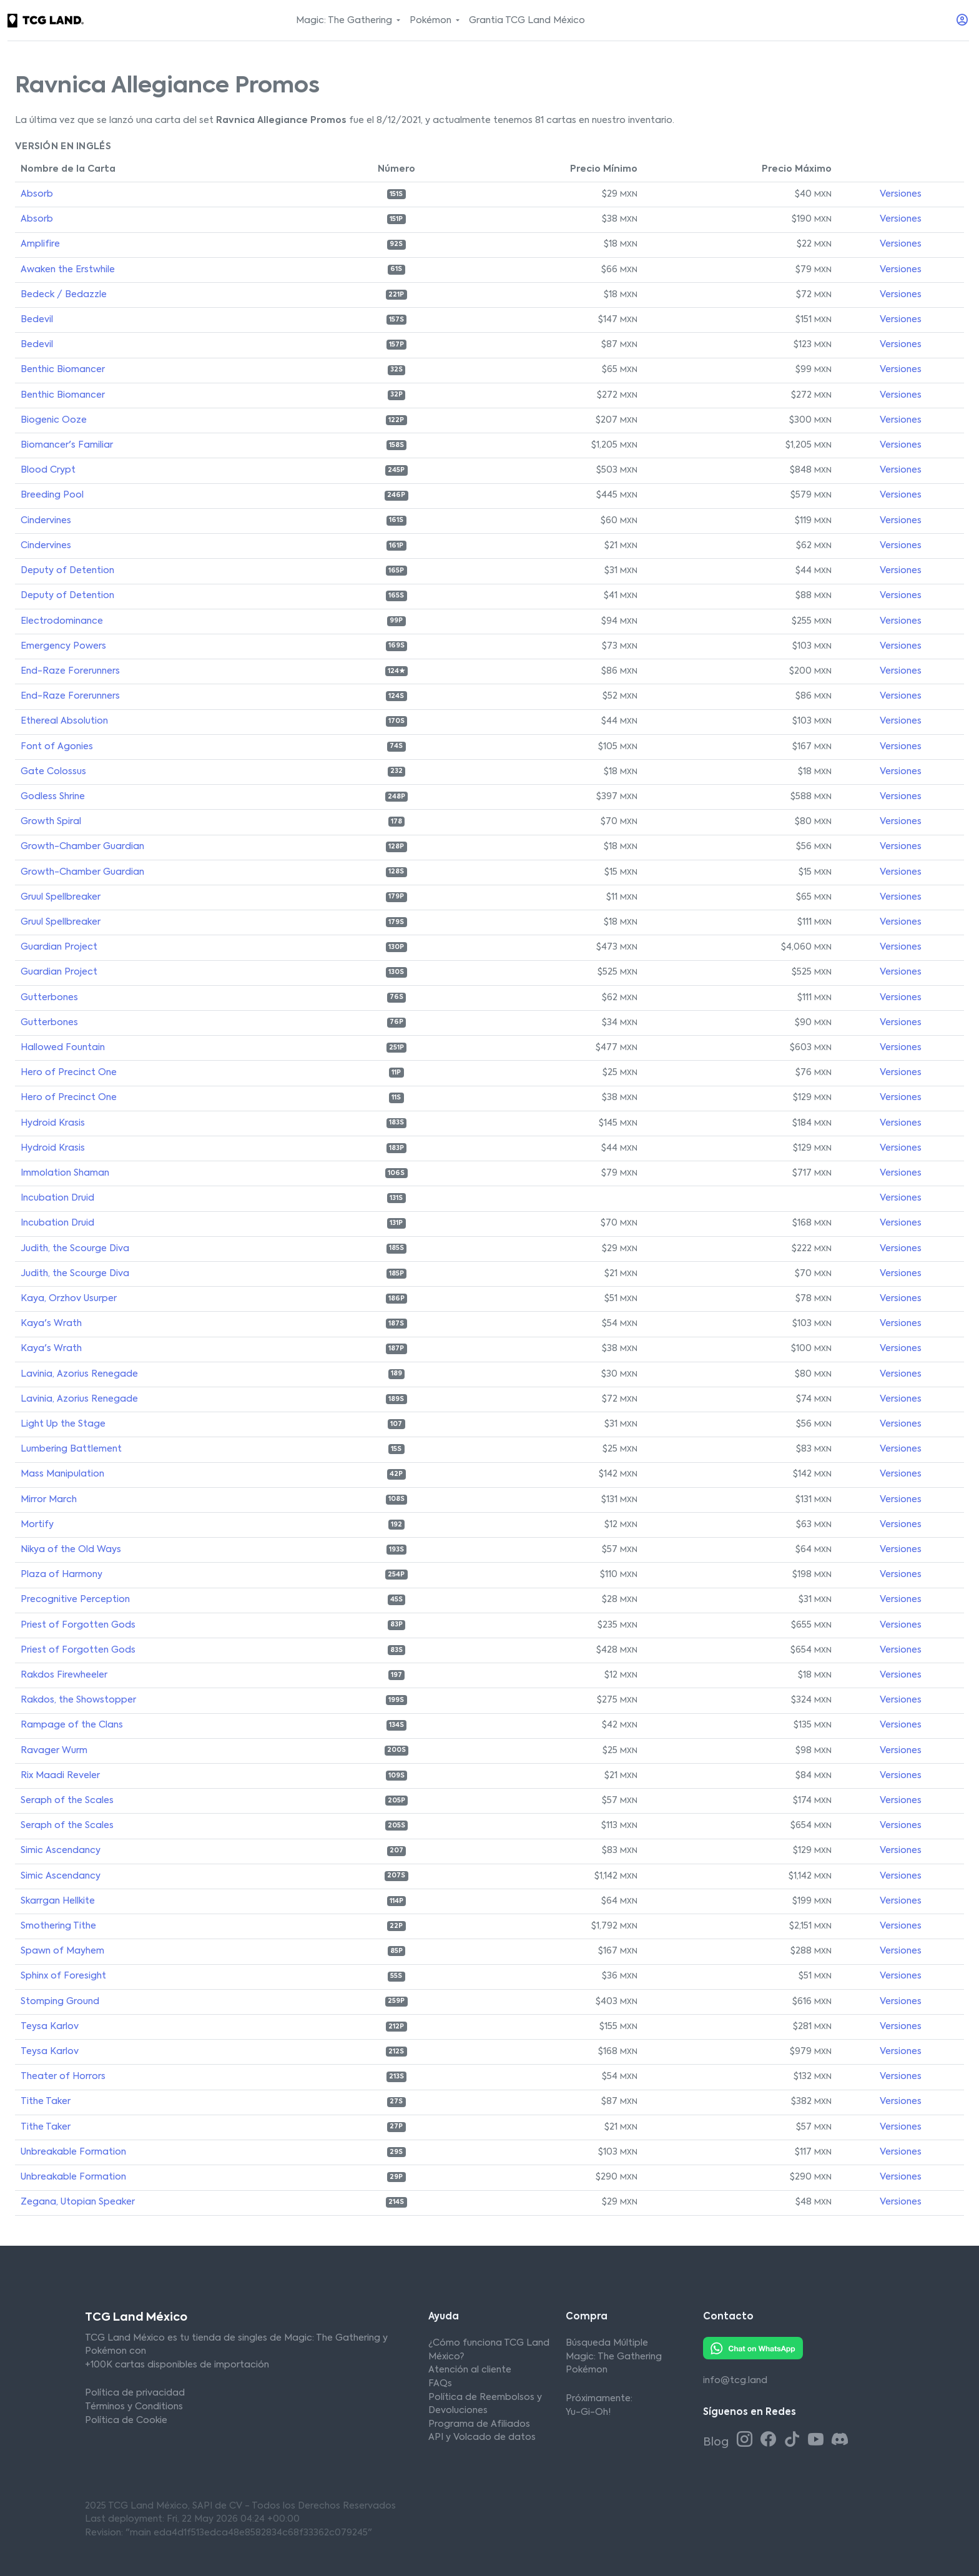  What do you see at coordinates (70, 671) in the screenshot?
I see `End-Raze Forerunners` at bounding box center [70, 671].